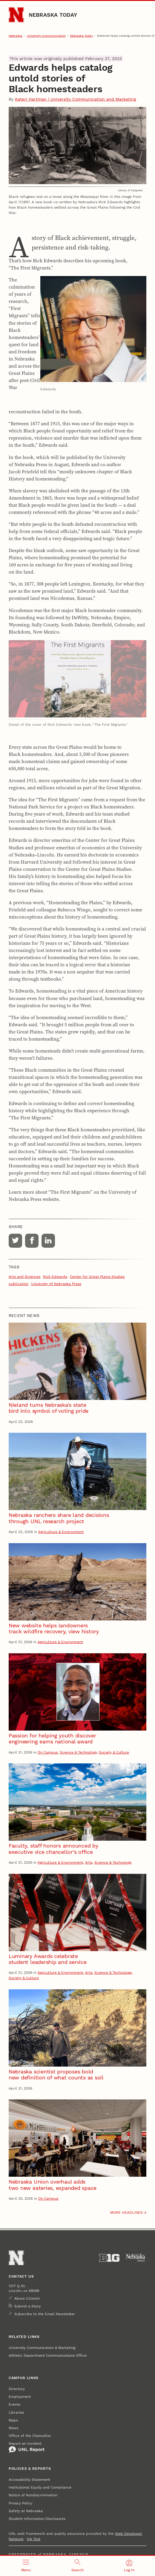 The image size is (155, 2576). What do you see at coordinates (16, 2412) in the screenshot?
I see `Libraries` at bounding box center [16, 2412].